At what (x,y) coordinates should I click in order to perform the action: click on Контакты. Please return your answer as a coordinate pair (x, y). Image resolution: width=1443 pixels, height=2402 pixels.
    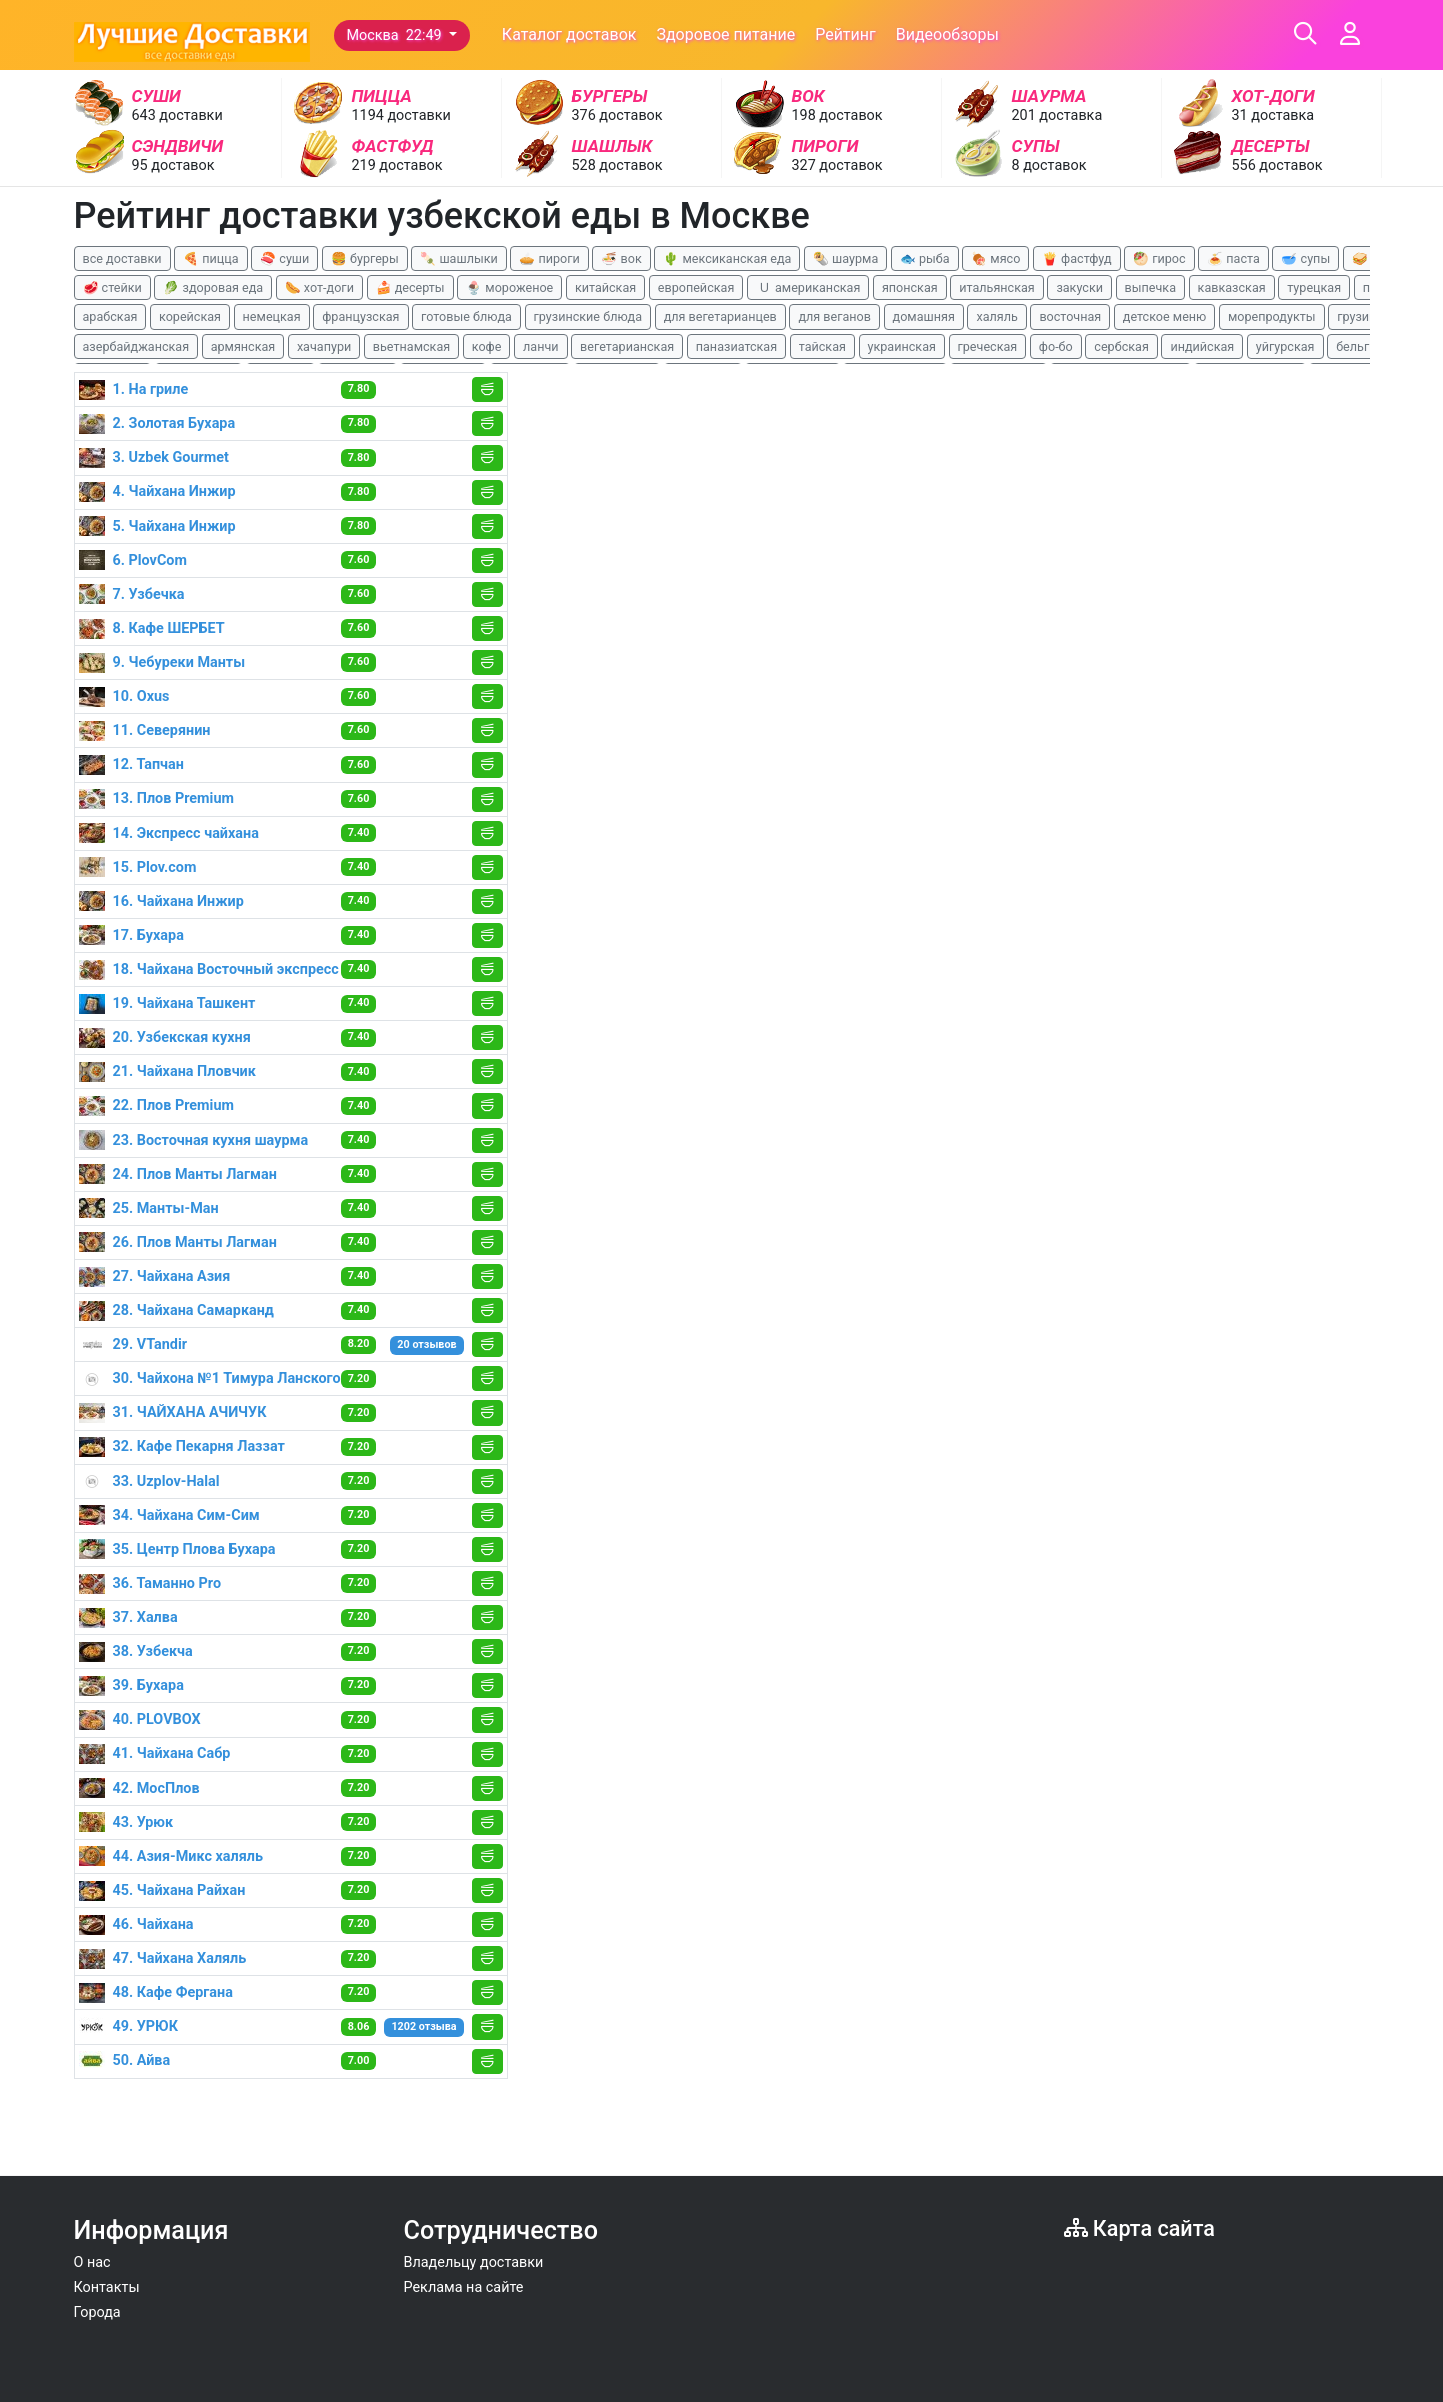
    Looking at the image, I should click on (107, 2287).